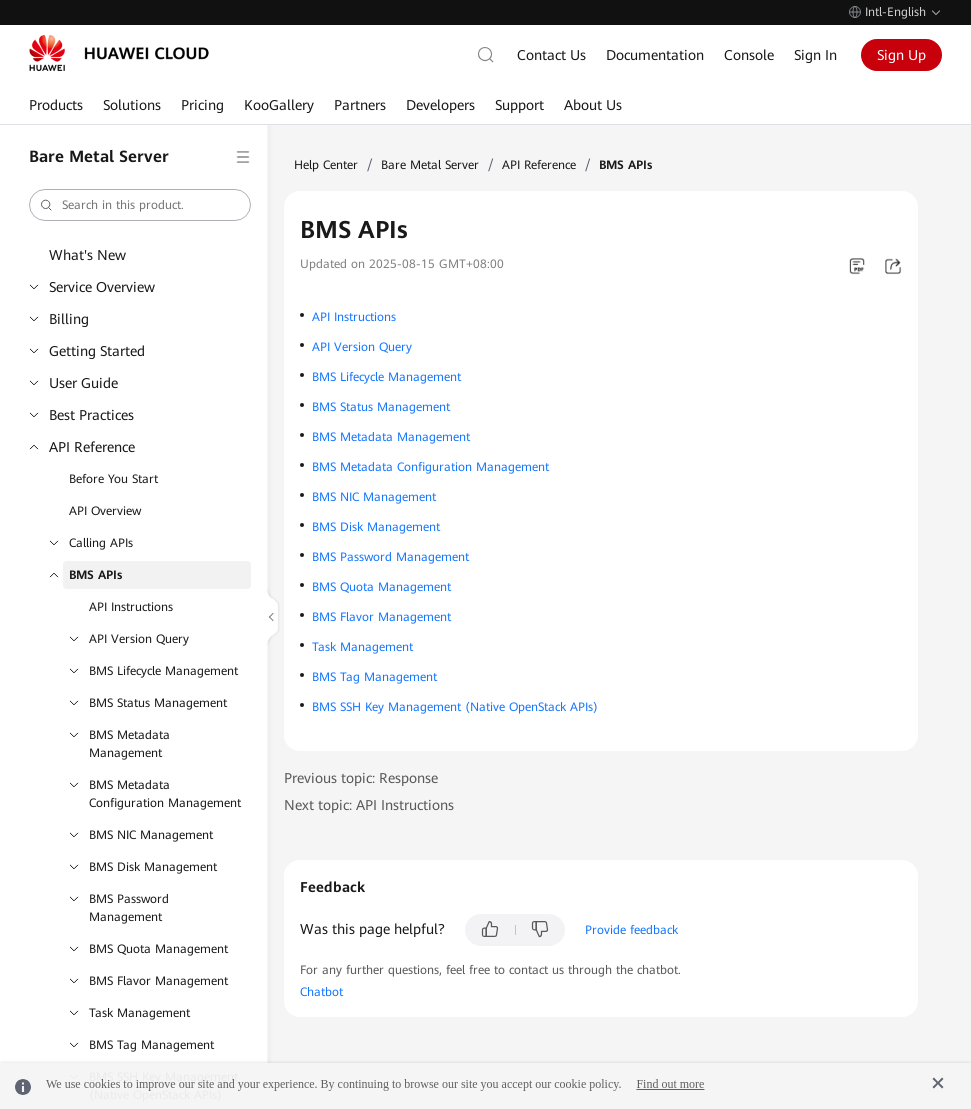 This screenshot has height=1109, width=971. I want to click on Calling APIs, so click(101, 543).